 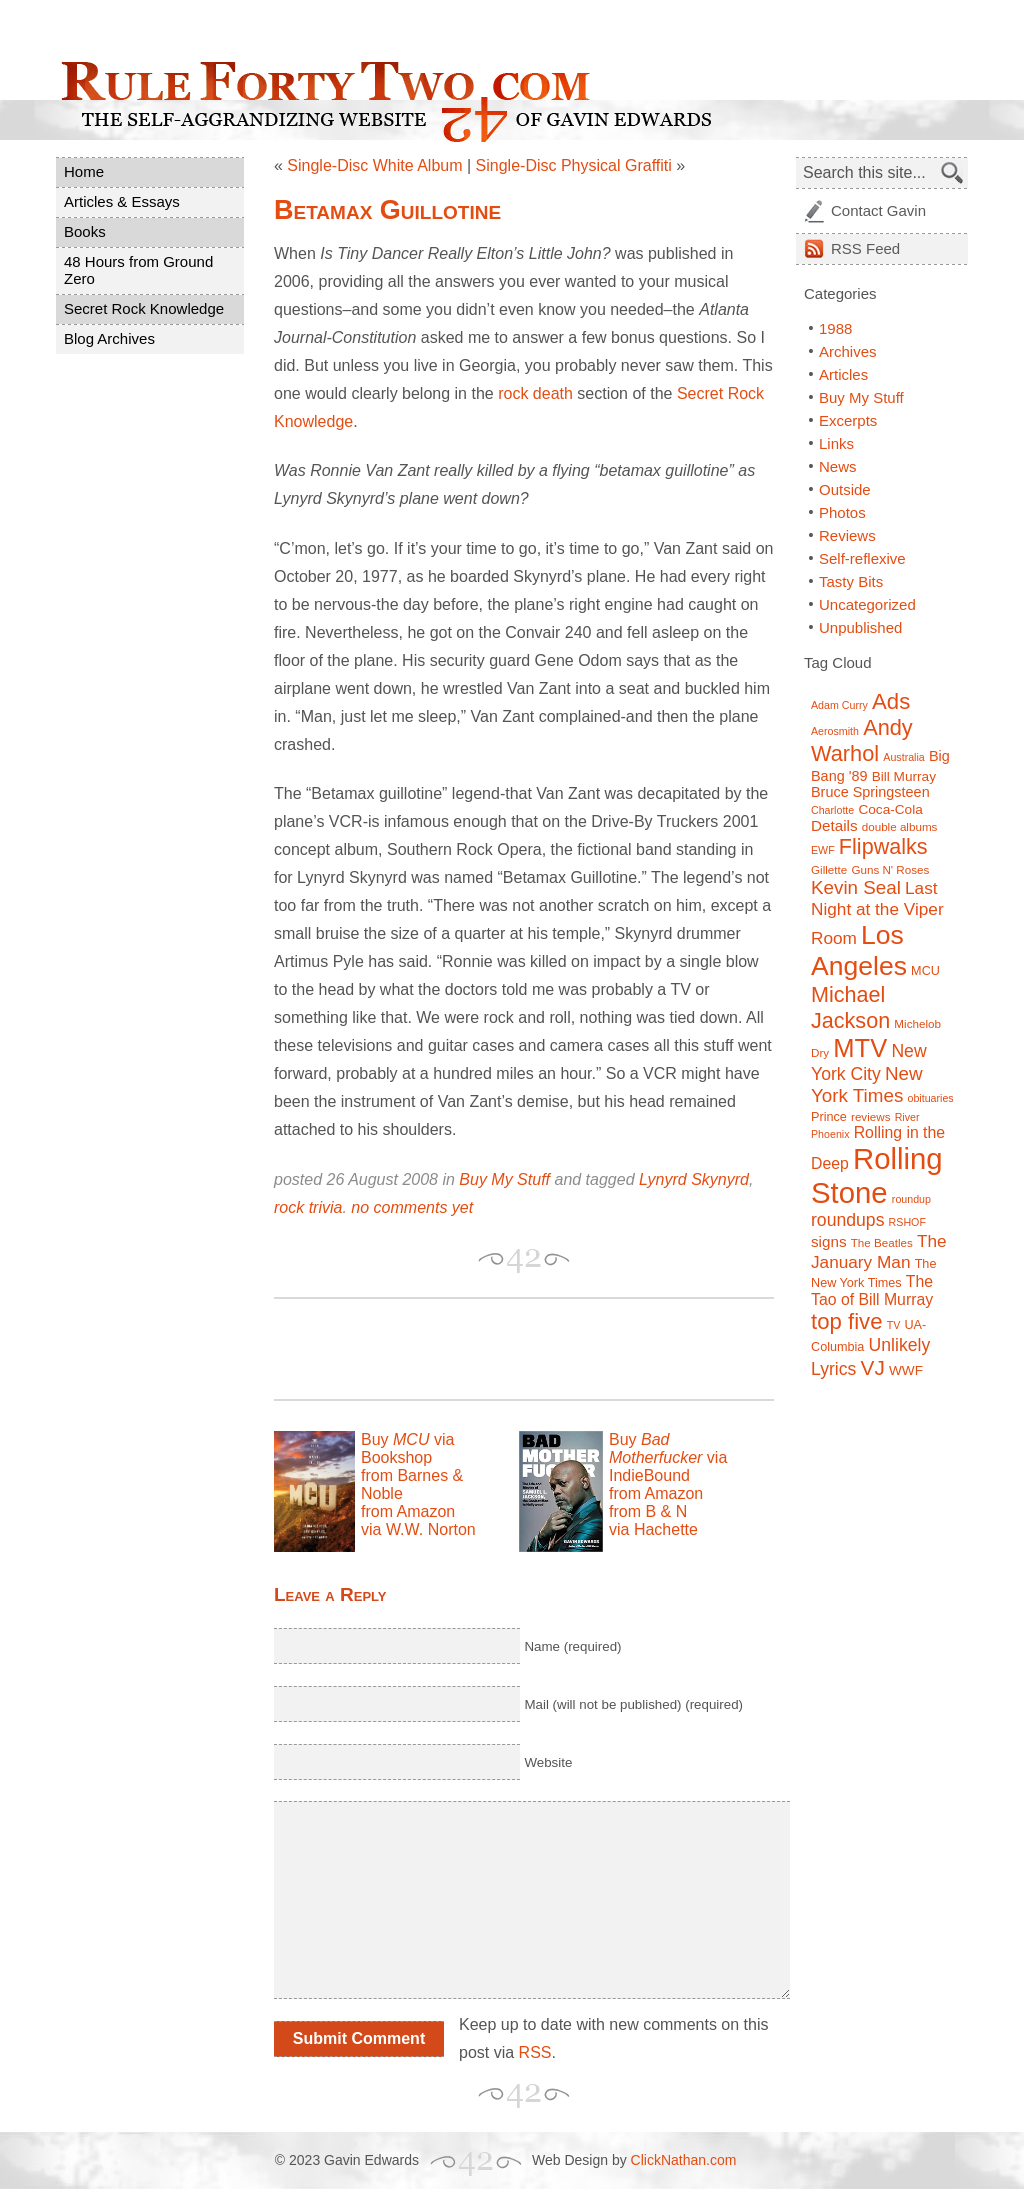 What do you see at coordinates (848, 420) in the screenshot?
I see `Excerpts` at bounding box center [848, 420].